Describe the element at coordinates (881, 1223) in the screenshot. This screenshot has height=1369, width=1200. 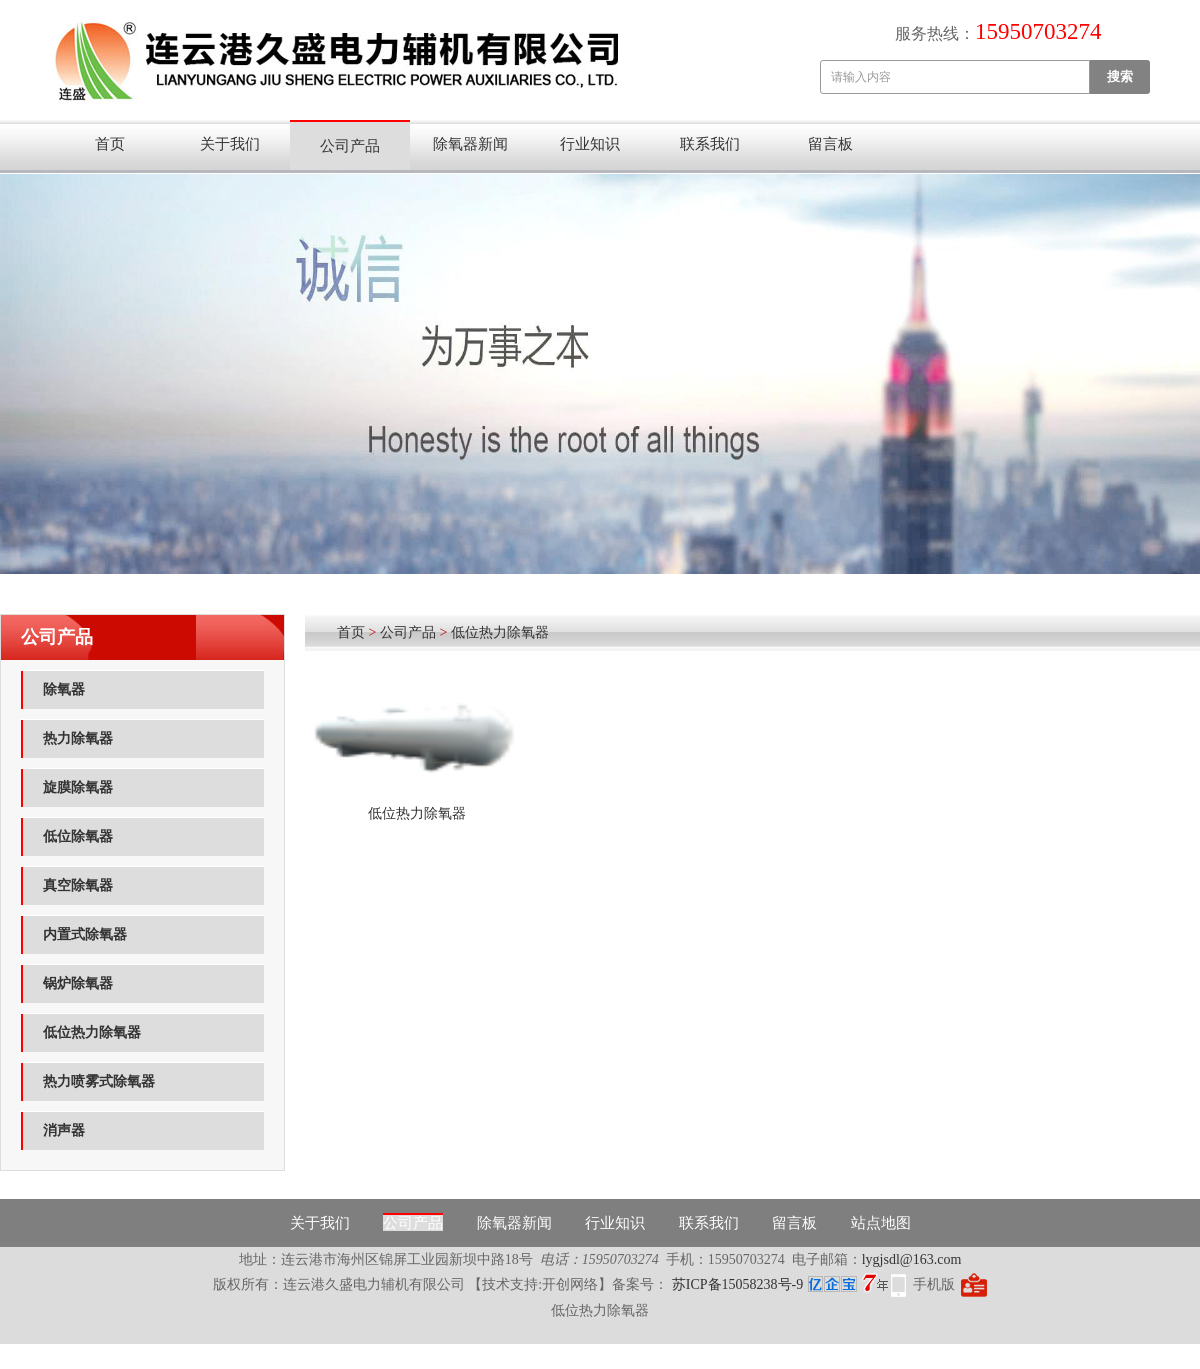
I see `站点地图` at that location.